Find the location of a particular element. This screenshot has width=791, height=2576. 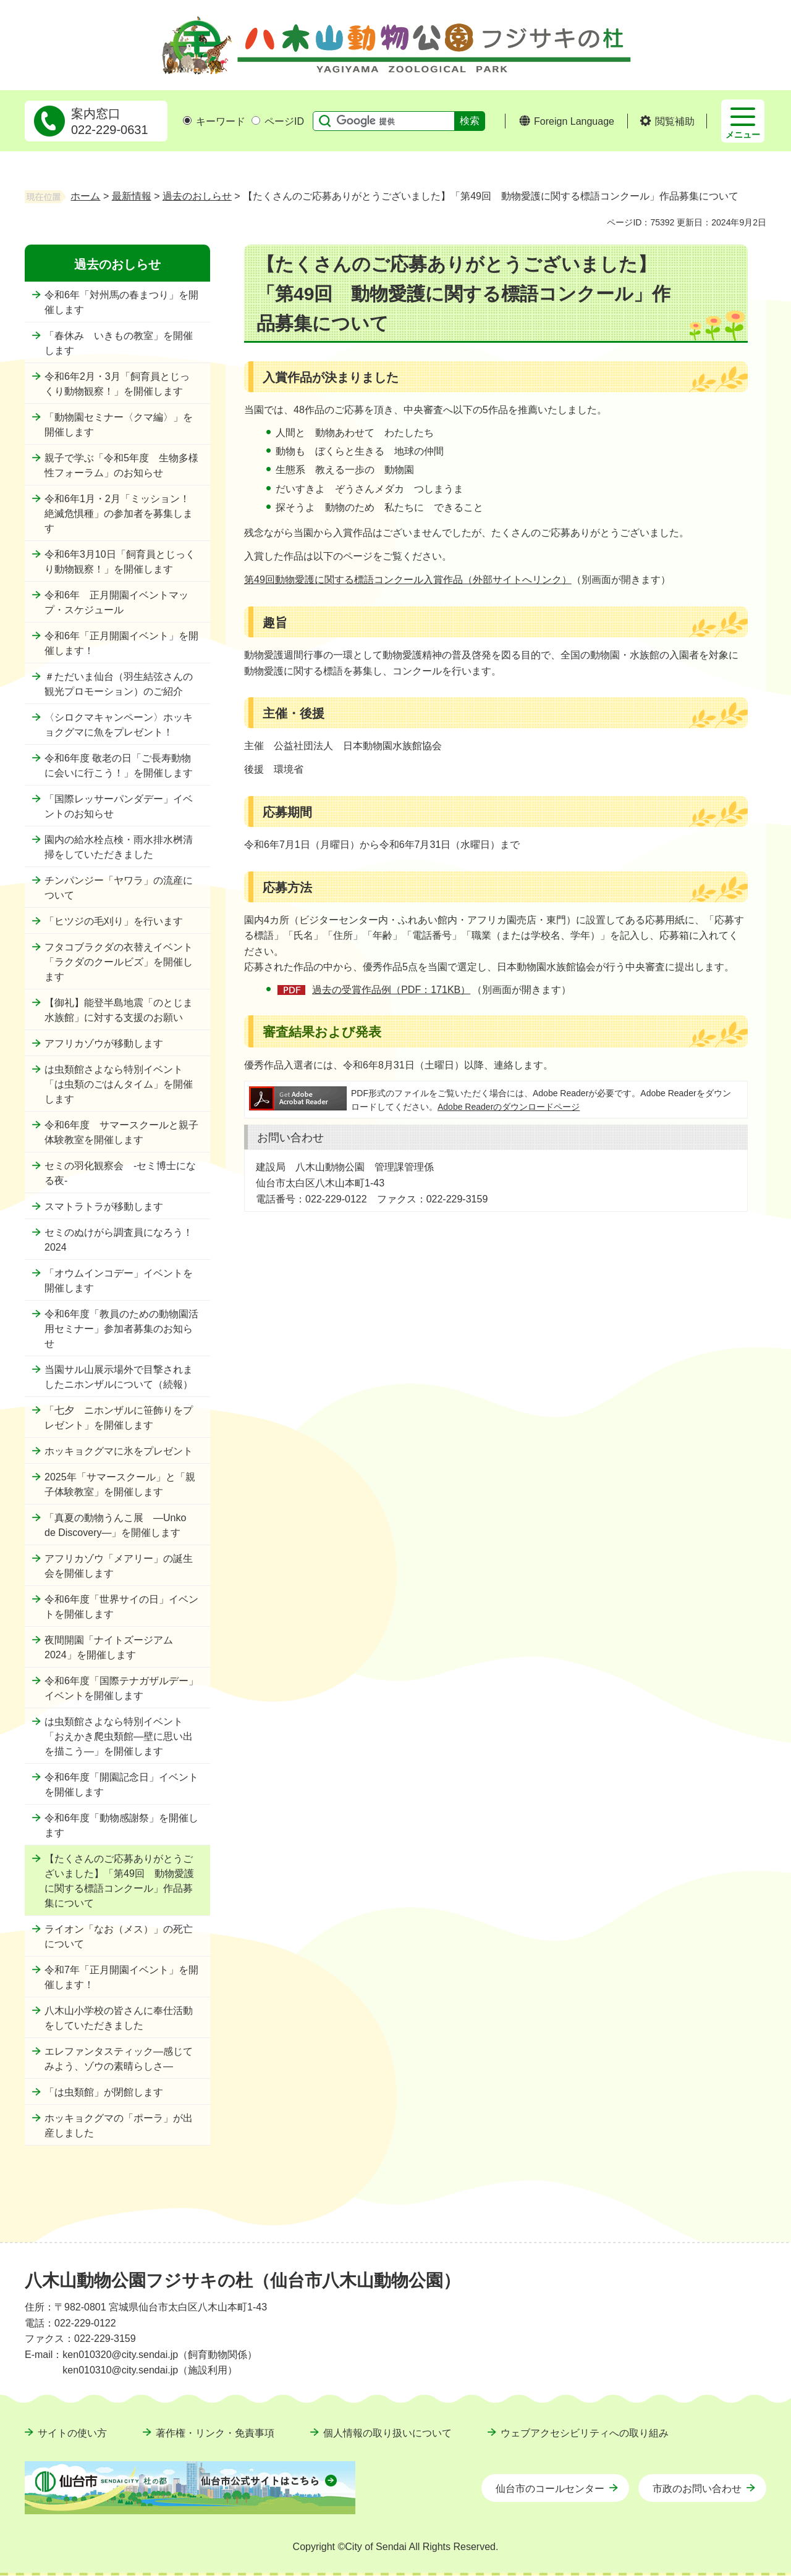

「国際レッサーパンダデー」イベントのお知らせ is located at coordinates (118, 806).